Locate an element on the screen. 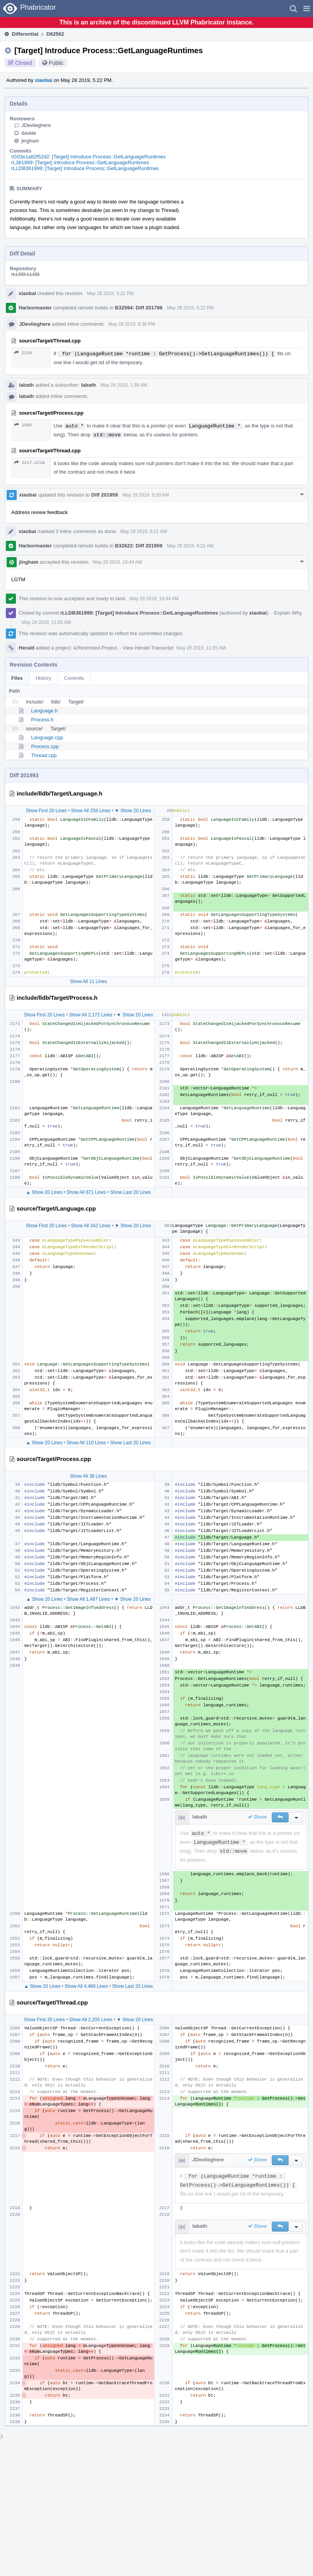 The width and height of the screenshot is (313, 2576). 1565 is located at coordinates (23, 425).